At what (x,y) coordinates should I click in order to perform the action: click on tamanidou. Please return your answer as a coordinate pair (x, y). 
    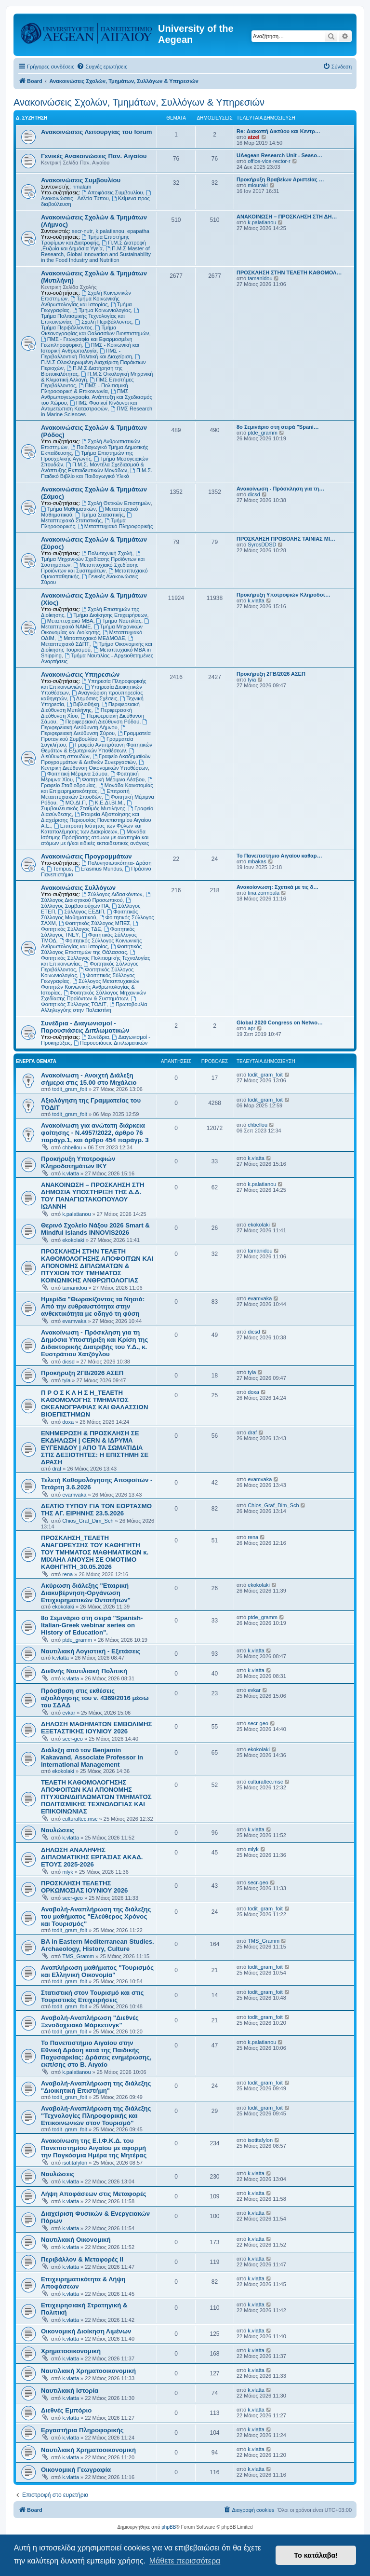
    Looking at the image, I should click on (260, 278).